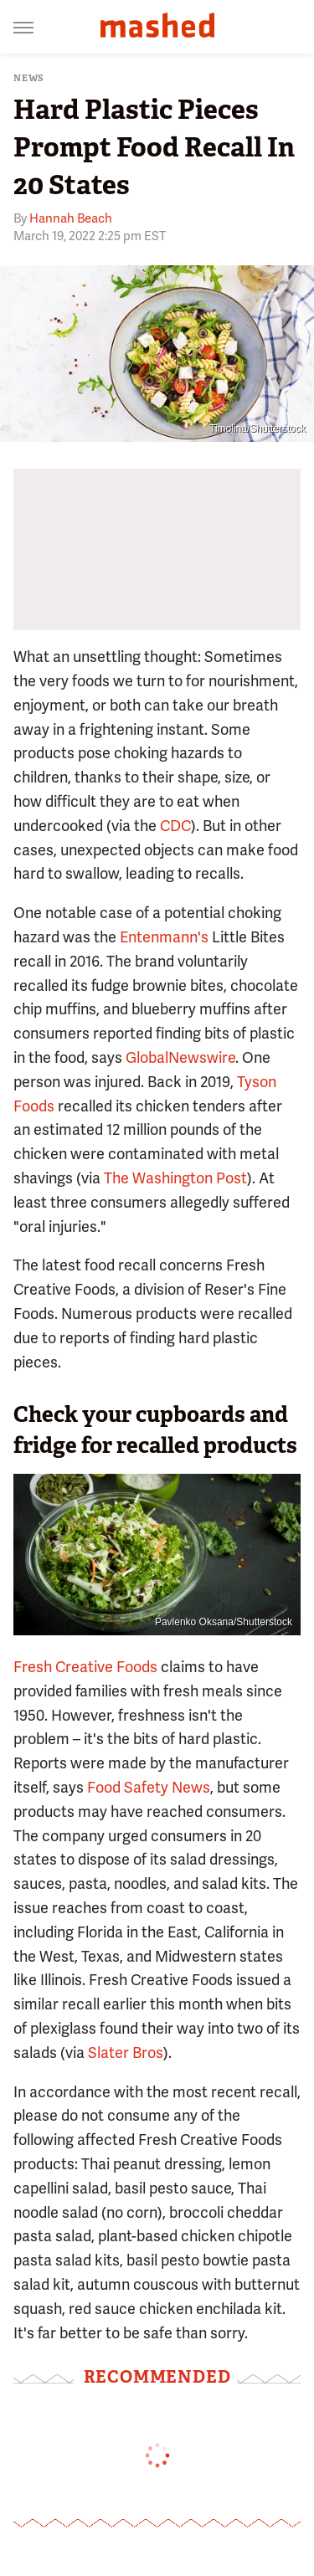  What do you see at coordinates (125, 2052) in the screenshot?
I see `Slater Bros` at bounding box center [125, 2052].